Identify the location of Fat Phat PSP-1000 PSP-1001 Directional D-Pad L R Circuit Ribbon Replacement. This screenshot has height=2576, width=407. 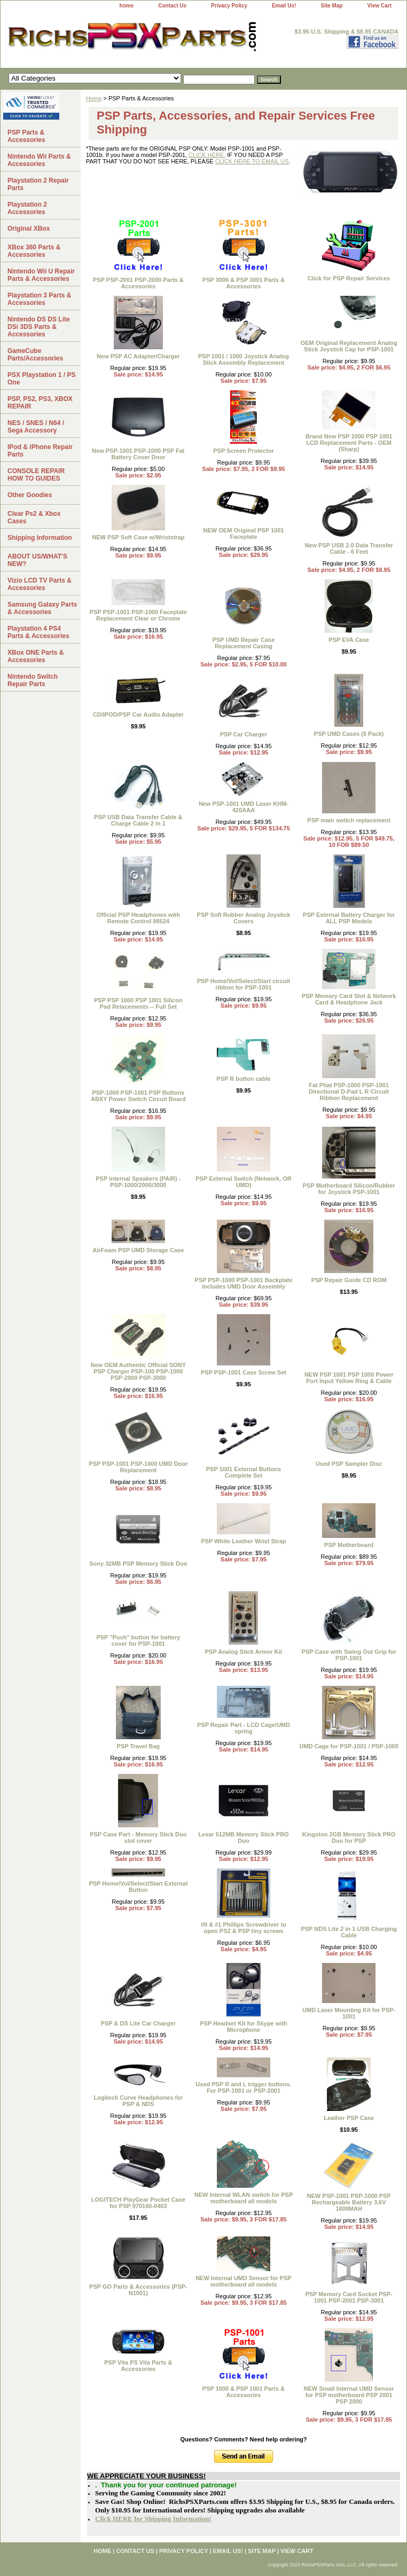
(349, 1091).